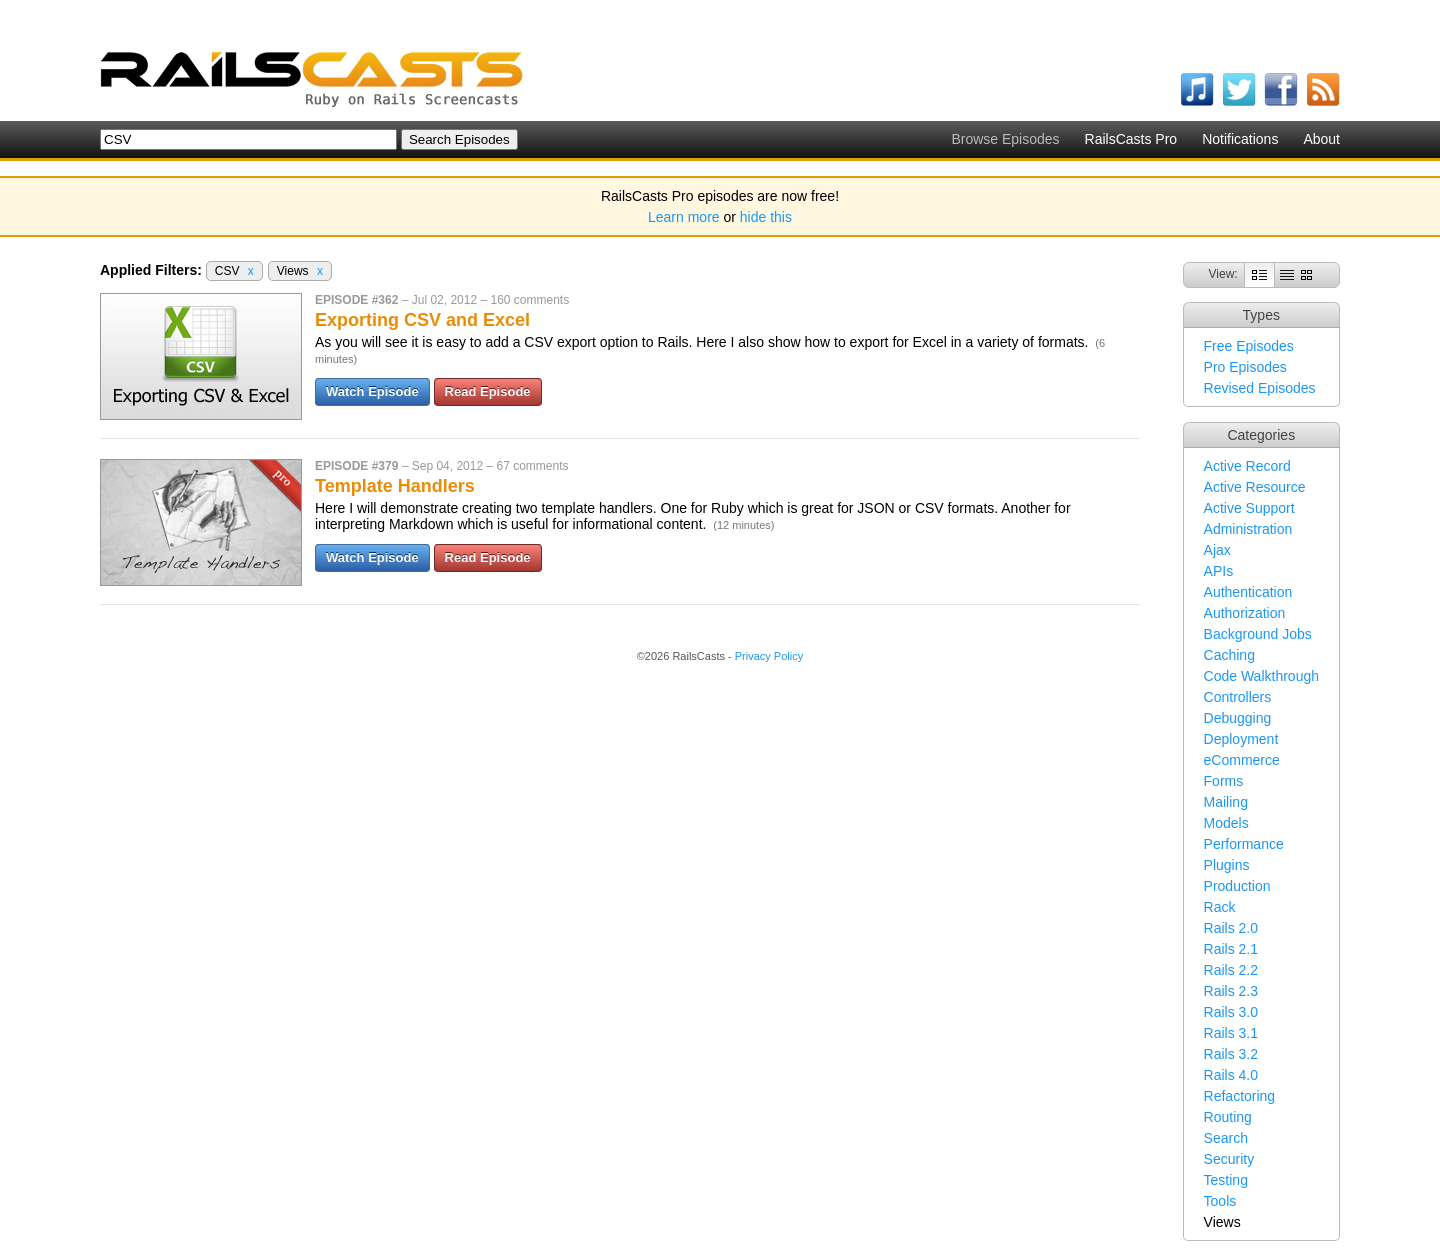  Describe the element at coordinates (1249, 508) in the screenshot. I see `Active Support` at that location.